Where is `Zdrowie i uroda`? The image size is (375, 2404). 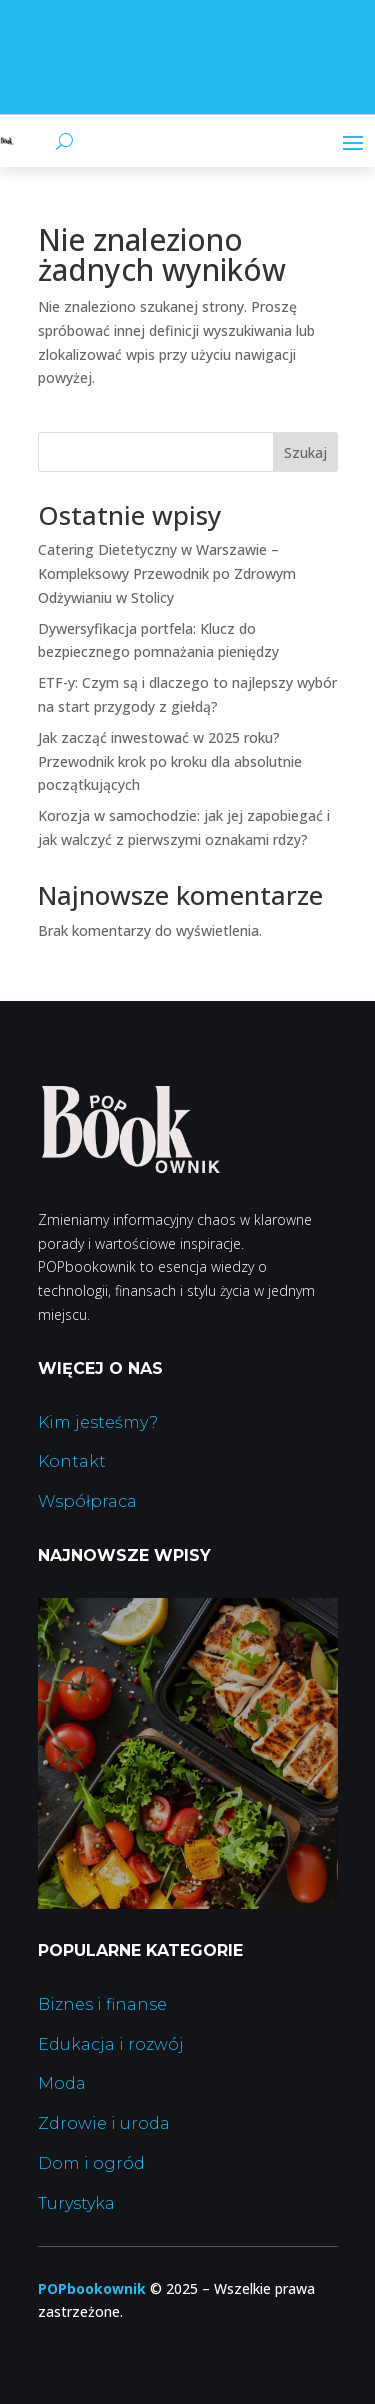 Zdrowie i uroda is located at coordinates (104, 2123).